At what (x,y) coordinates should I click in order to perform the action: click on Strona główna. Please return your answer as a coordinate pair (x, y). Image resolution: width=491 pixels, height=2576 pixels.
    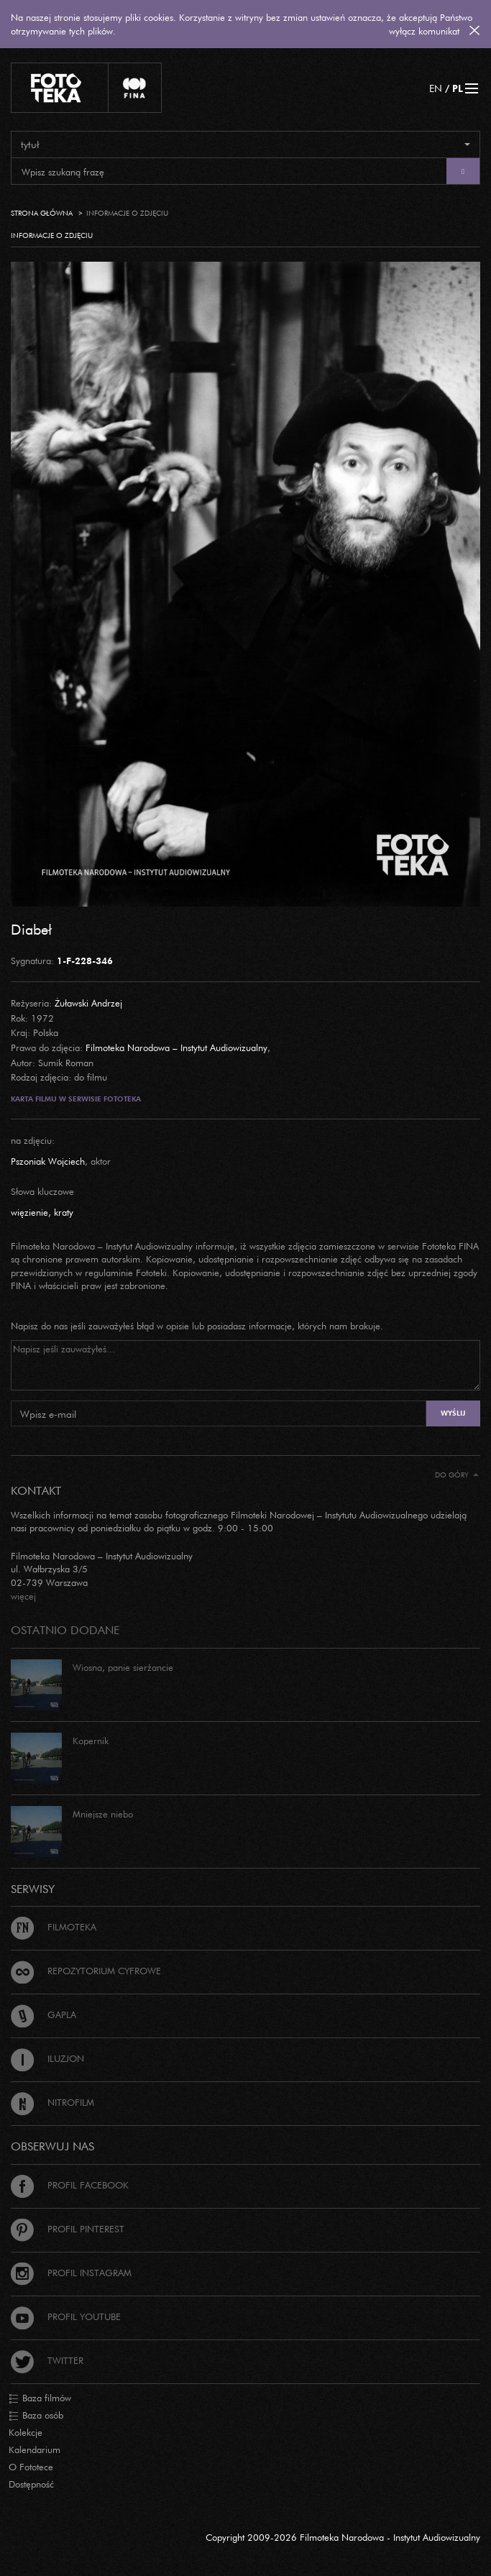
    Looking at the image, I should click on (42, 213).